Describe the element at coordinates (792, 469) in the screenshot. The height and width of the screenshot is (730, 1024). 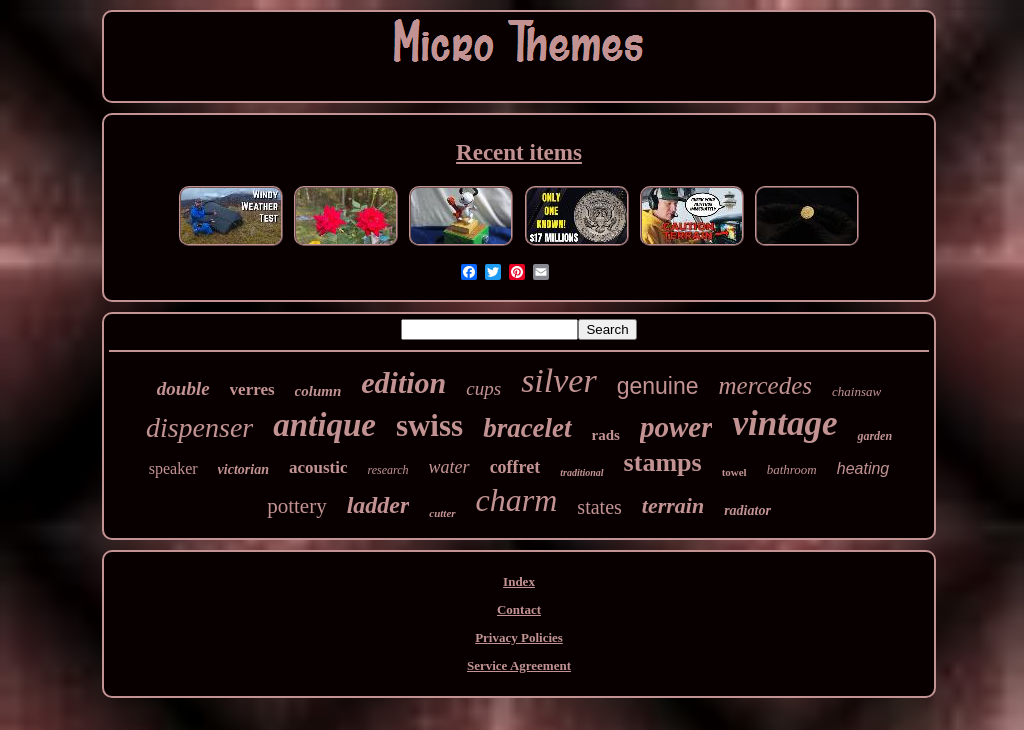
I see `bathroom` at that location.